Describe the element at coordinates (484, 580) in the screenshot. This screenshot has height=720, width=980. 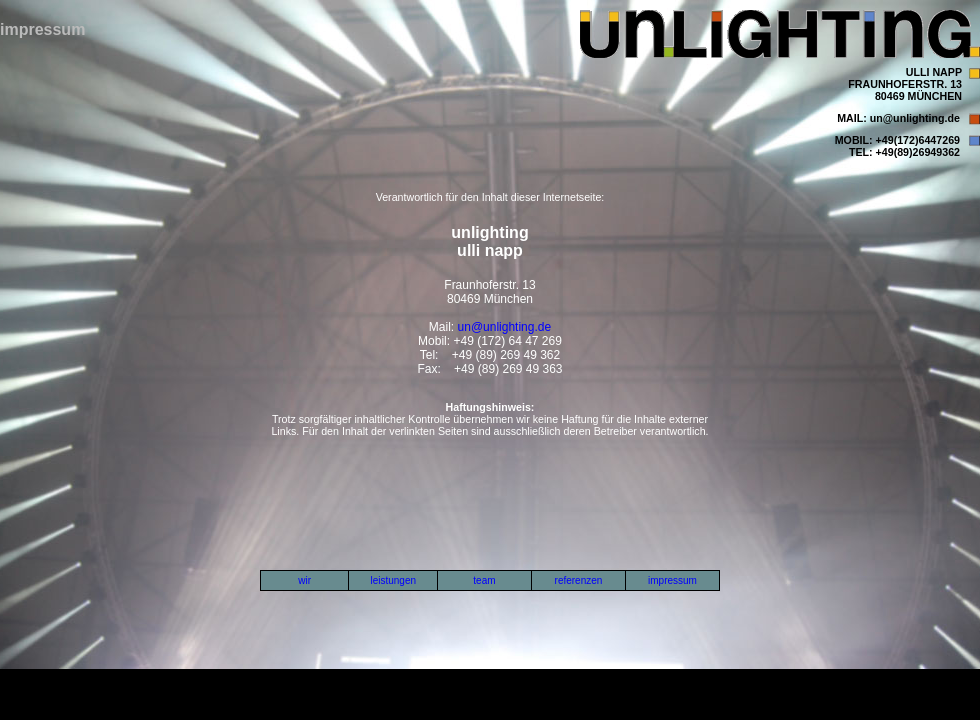
I see `team` at that location.